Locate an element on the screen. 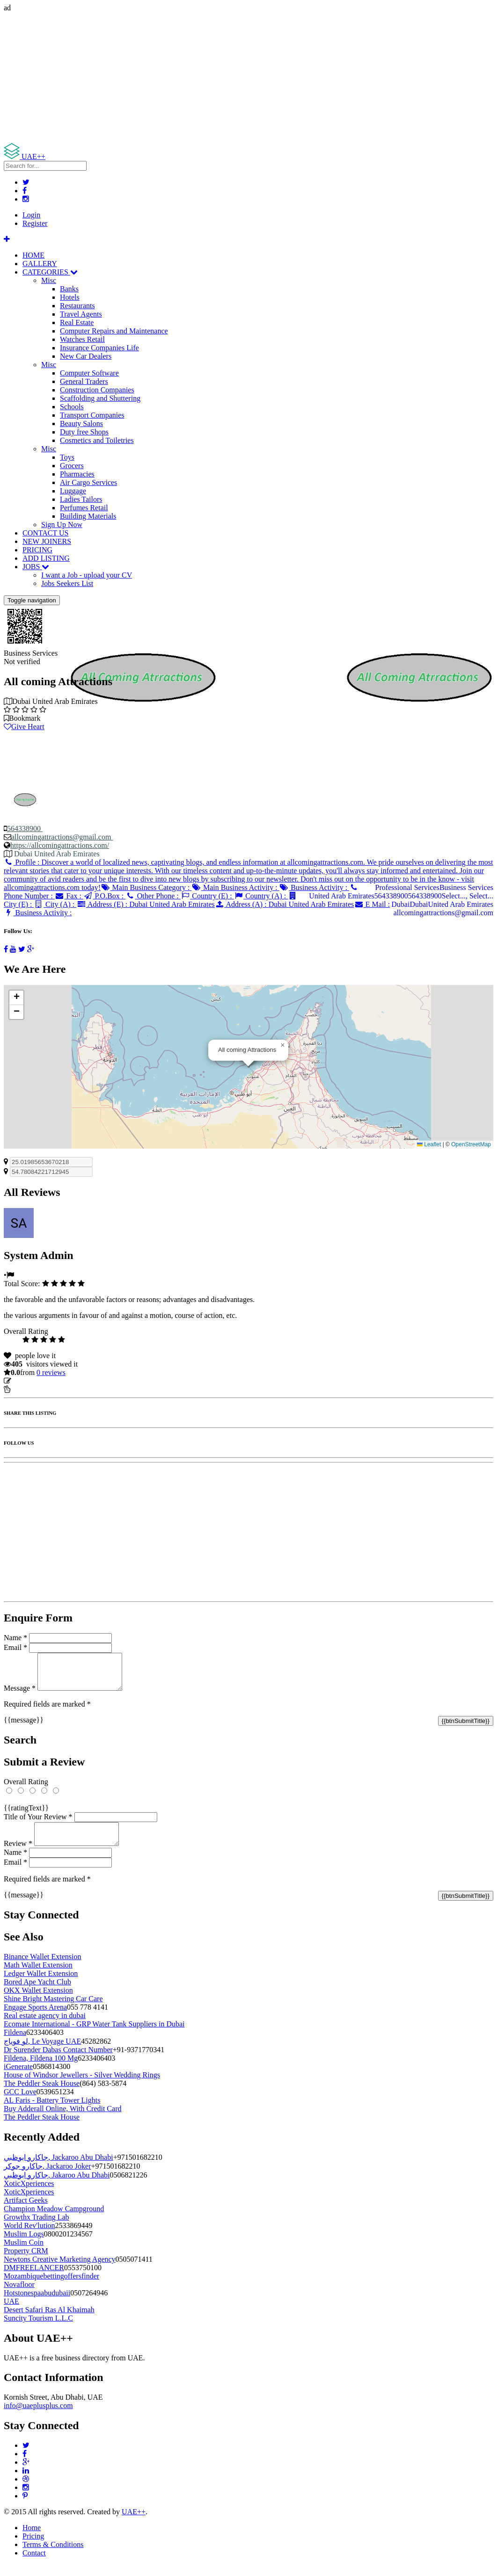 The width and height of the screenshot is (497, 2576). Scaffolding and Shuttering is located at coordinates (100, 398).